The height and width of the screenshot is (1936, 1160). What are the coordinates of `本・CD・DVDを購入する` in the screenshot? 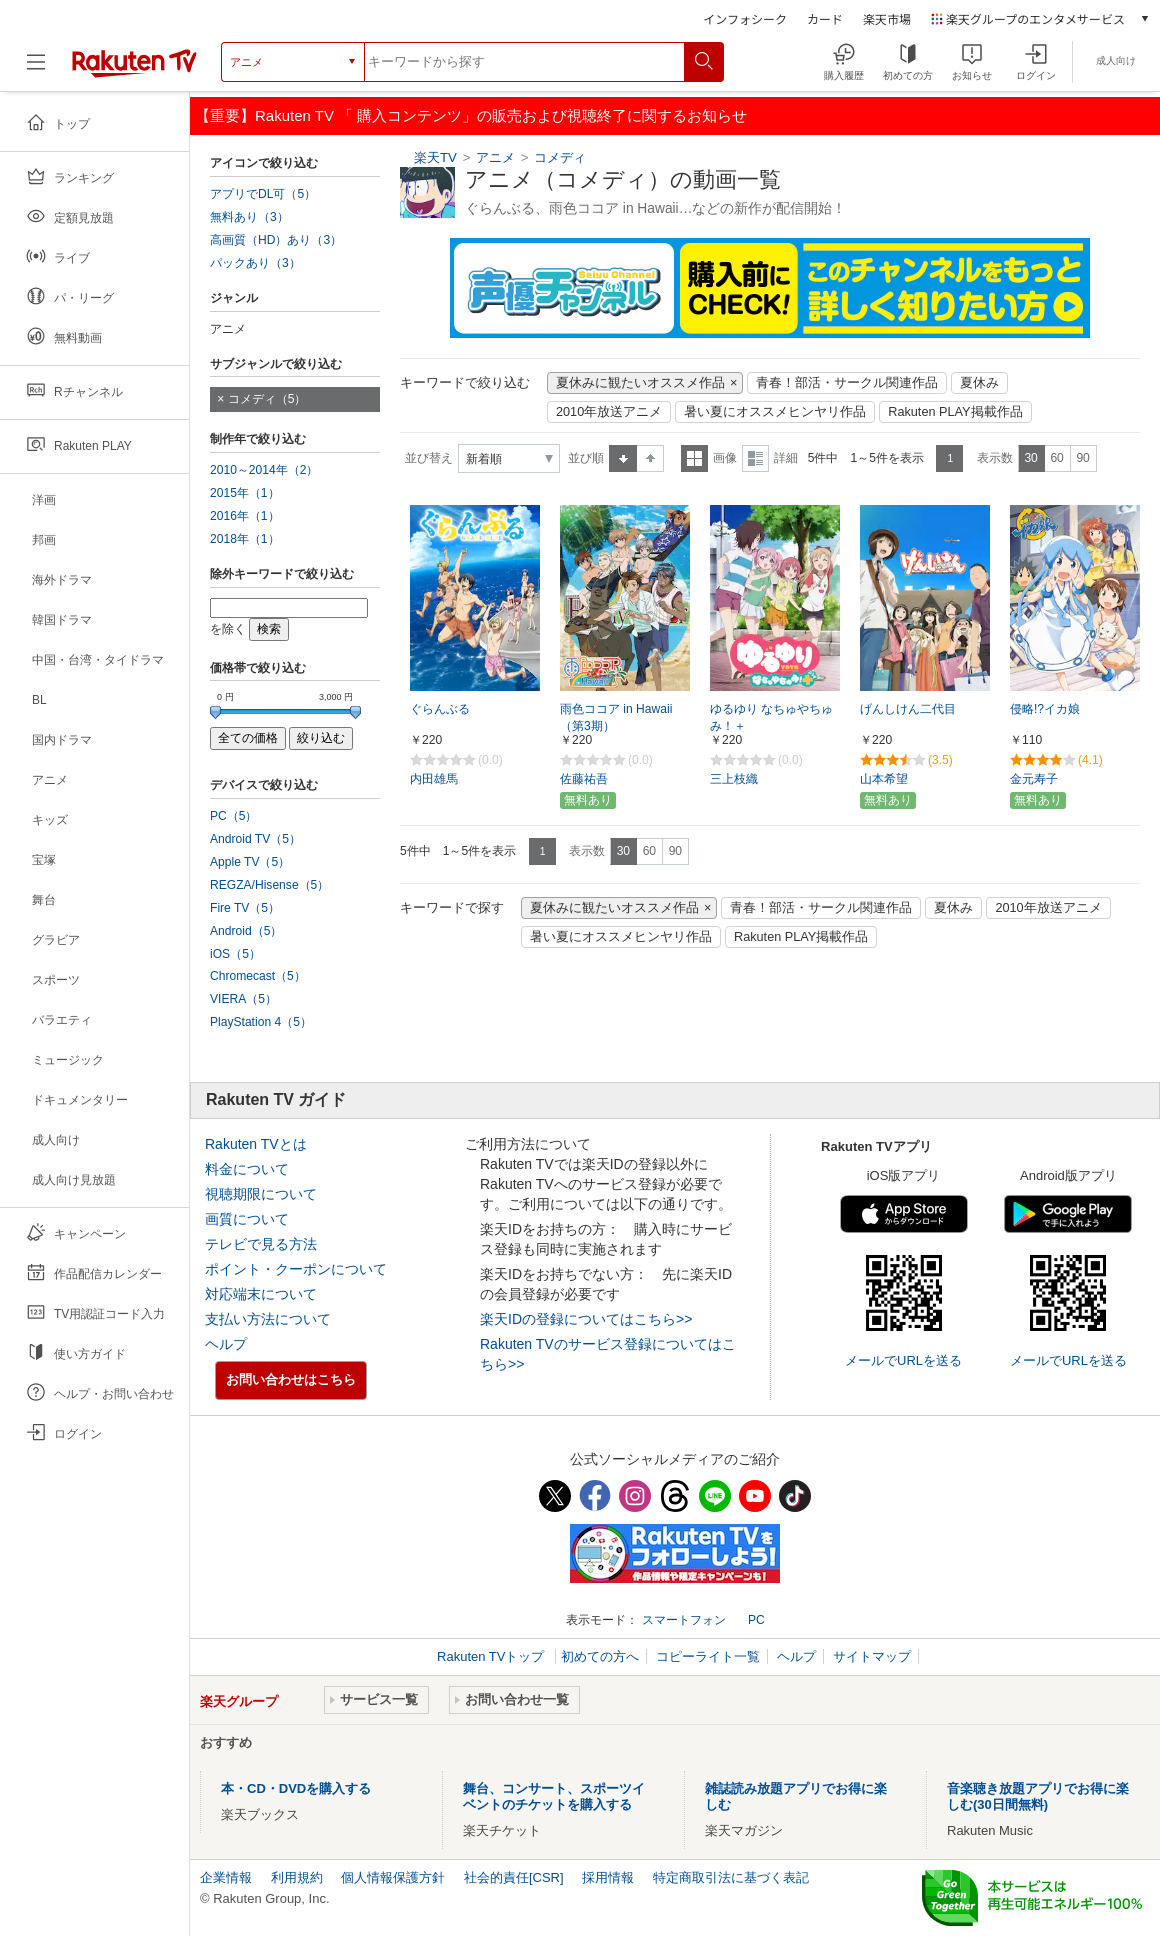 It's located at (296, 1788).